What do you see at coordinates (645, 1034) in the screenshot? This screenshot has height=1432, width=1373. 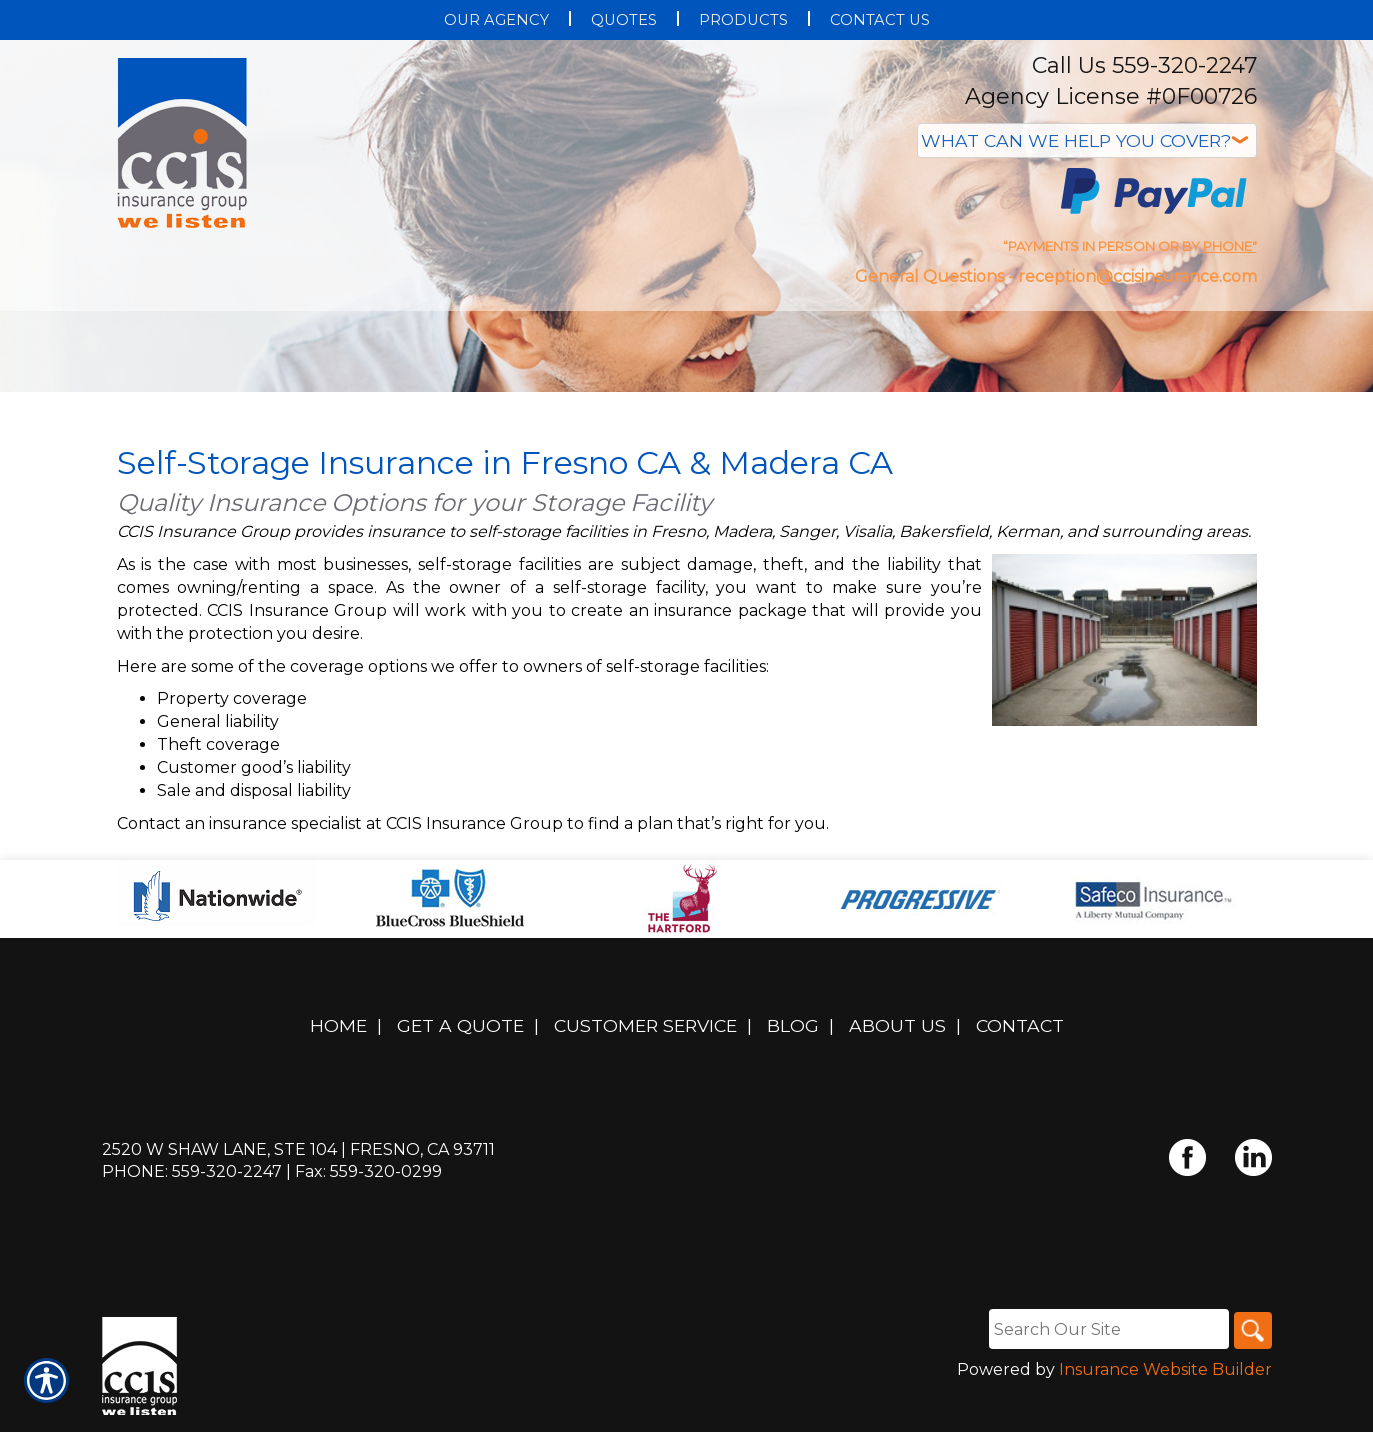 I see `Customer Service` at bounding box center [645, 1034].